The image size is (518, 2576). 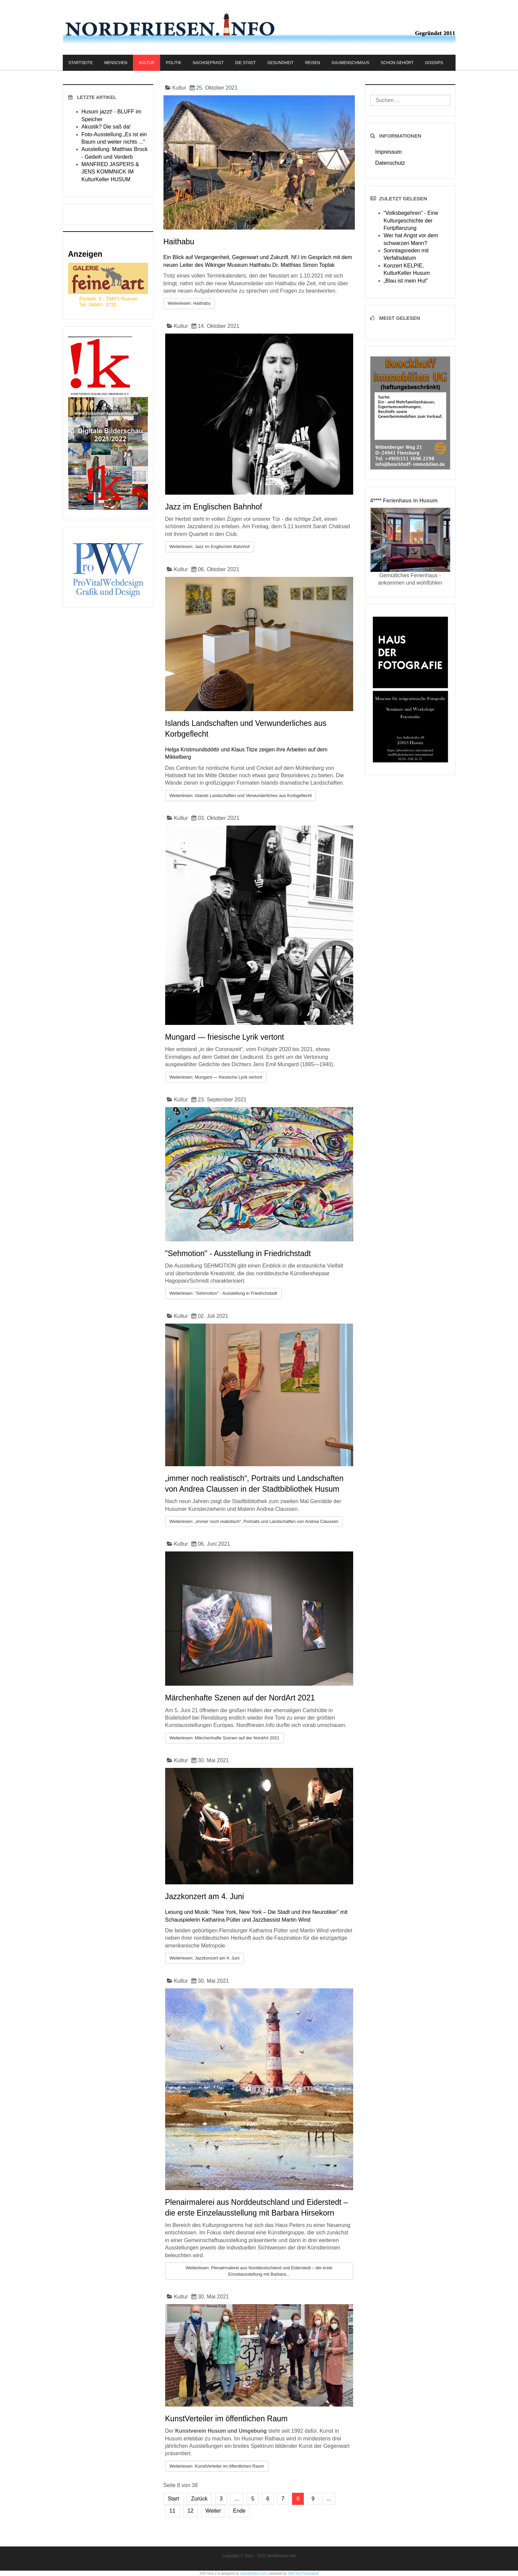 I want to click on Weiterlesen: Jazzkonzert am 4. Juni, so click(x=205, y=1958).